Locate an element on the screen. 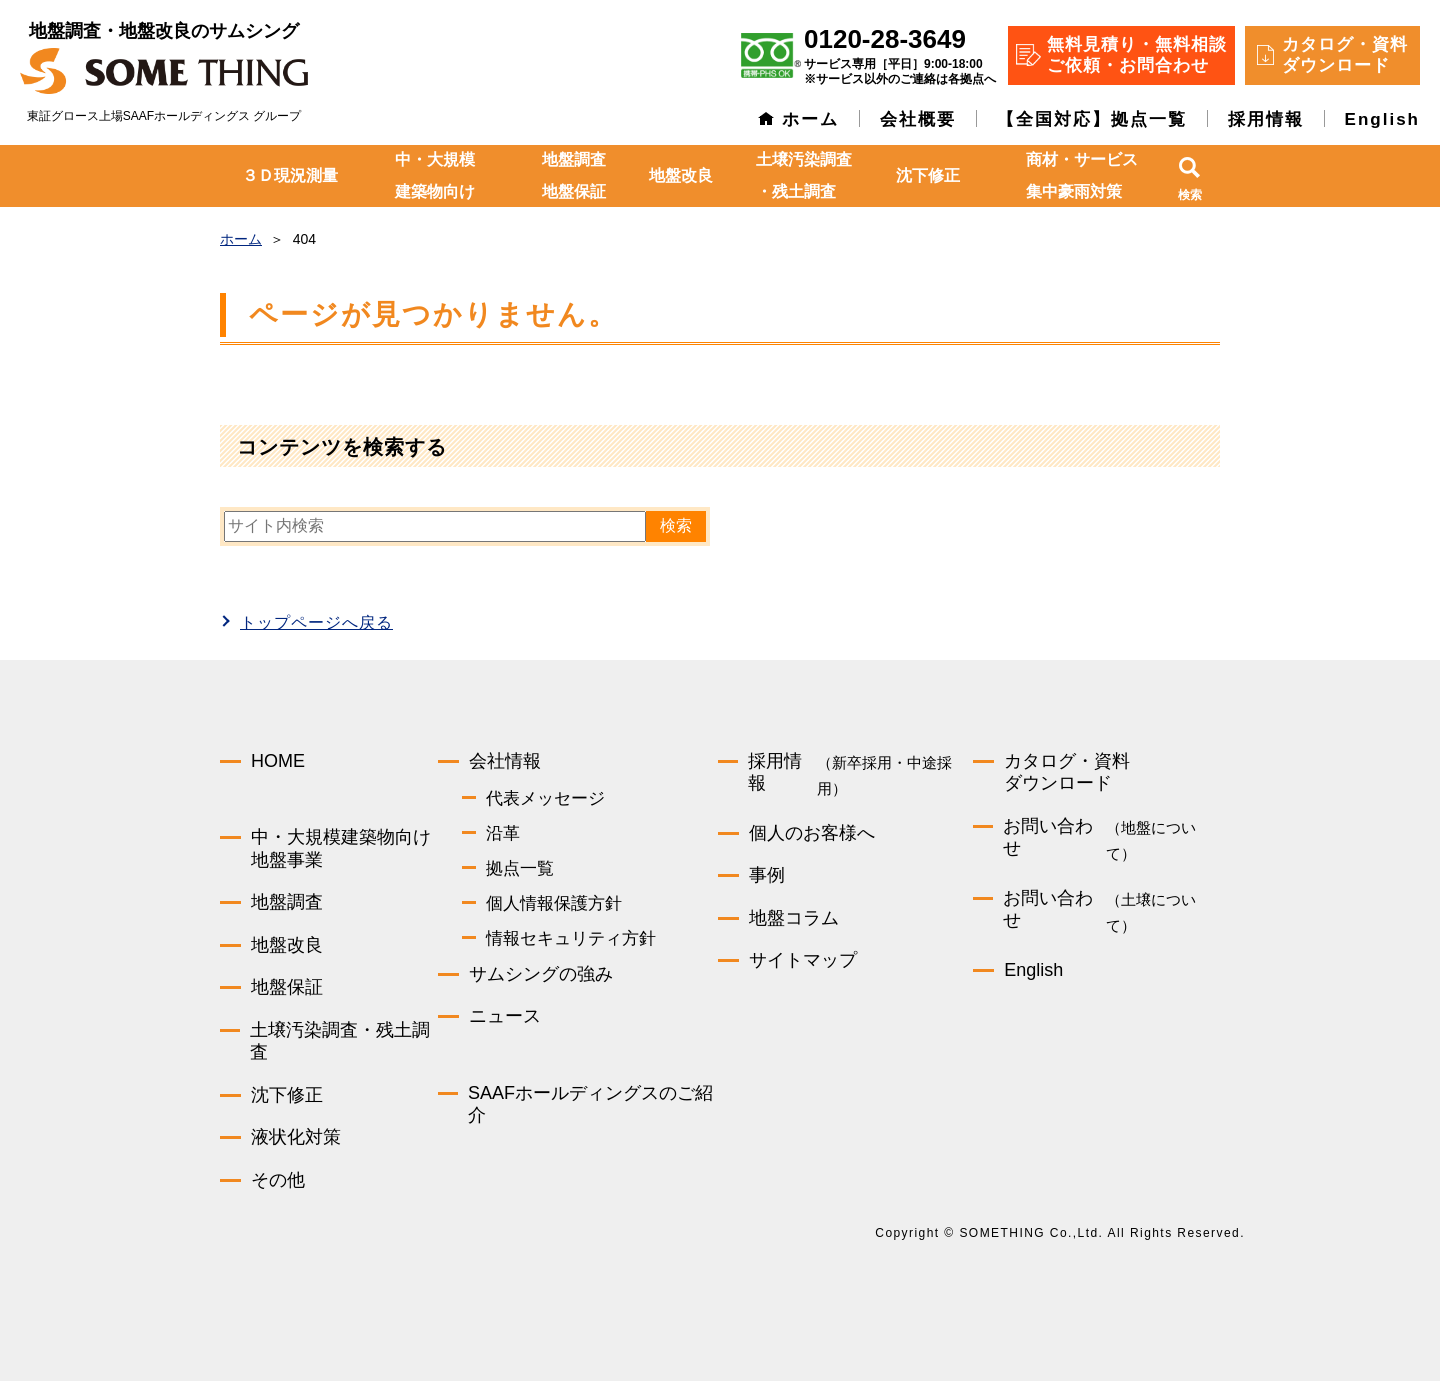 This screenshot has height=1381, width=1440. 液状化対策 is located at coordinates (296, 1137).